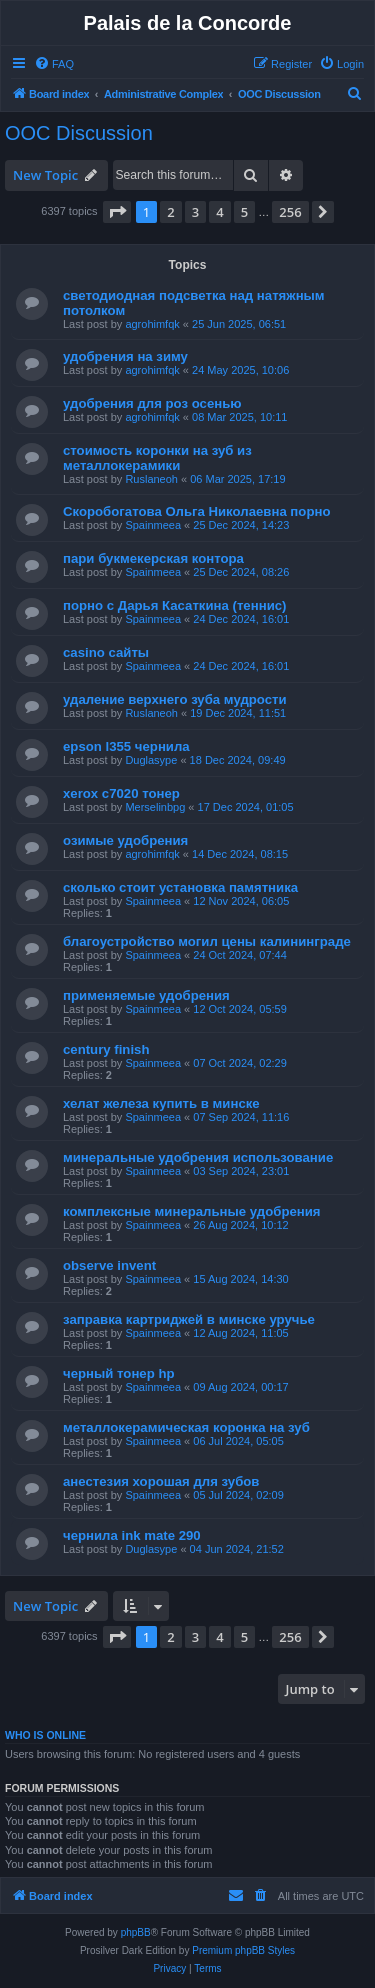  I want to click on Duglasype, so click(151, 760).